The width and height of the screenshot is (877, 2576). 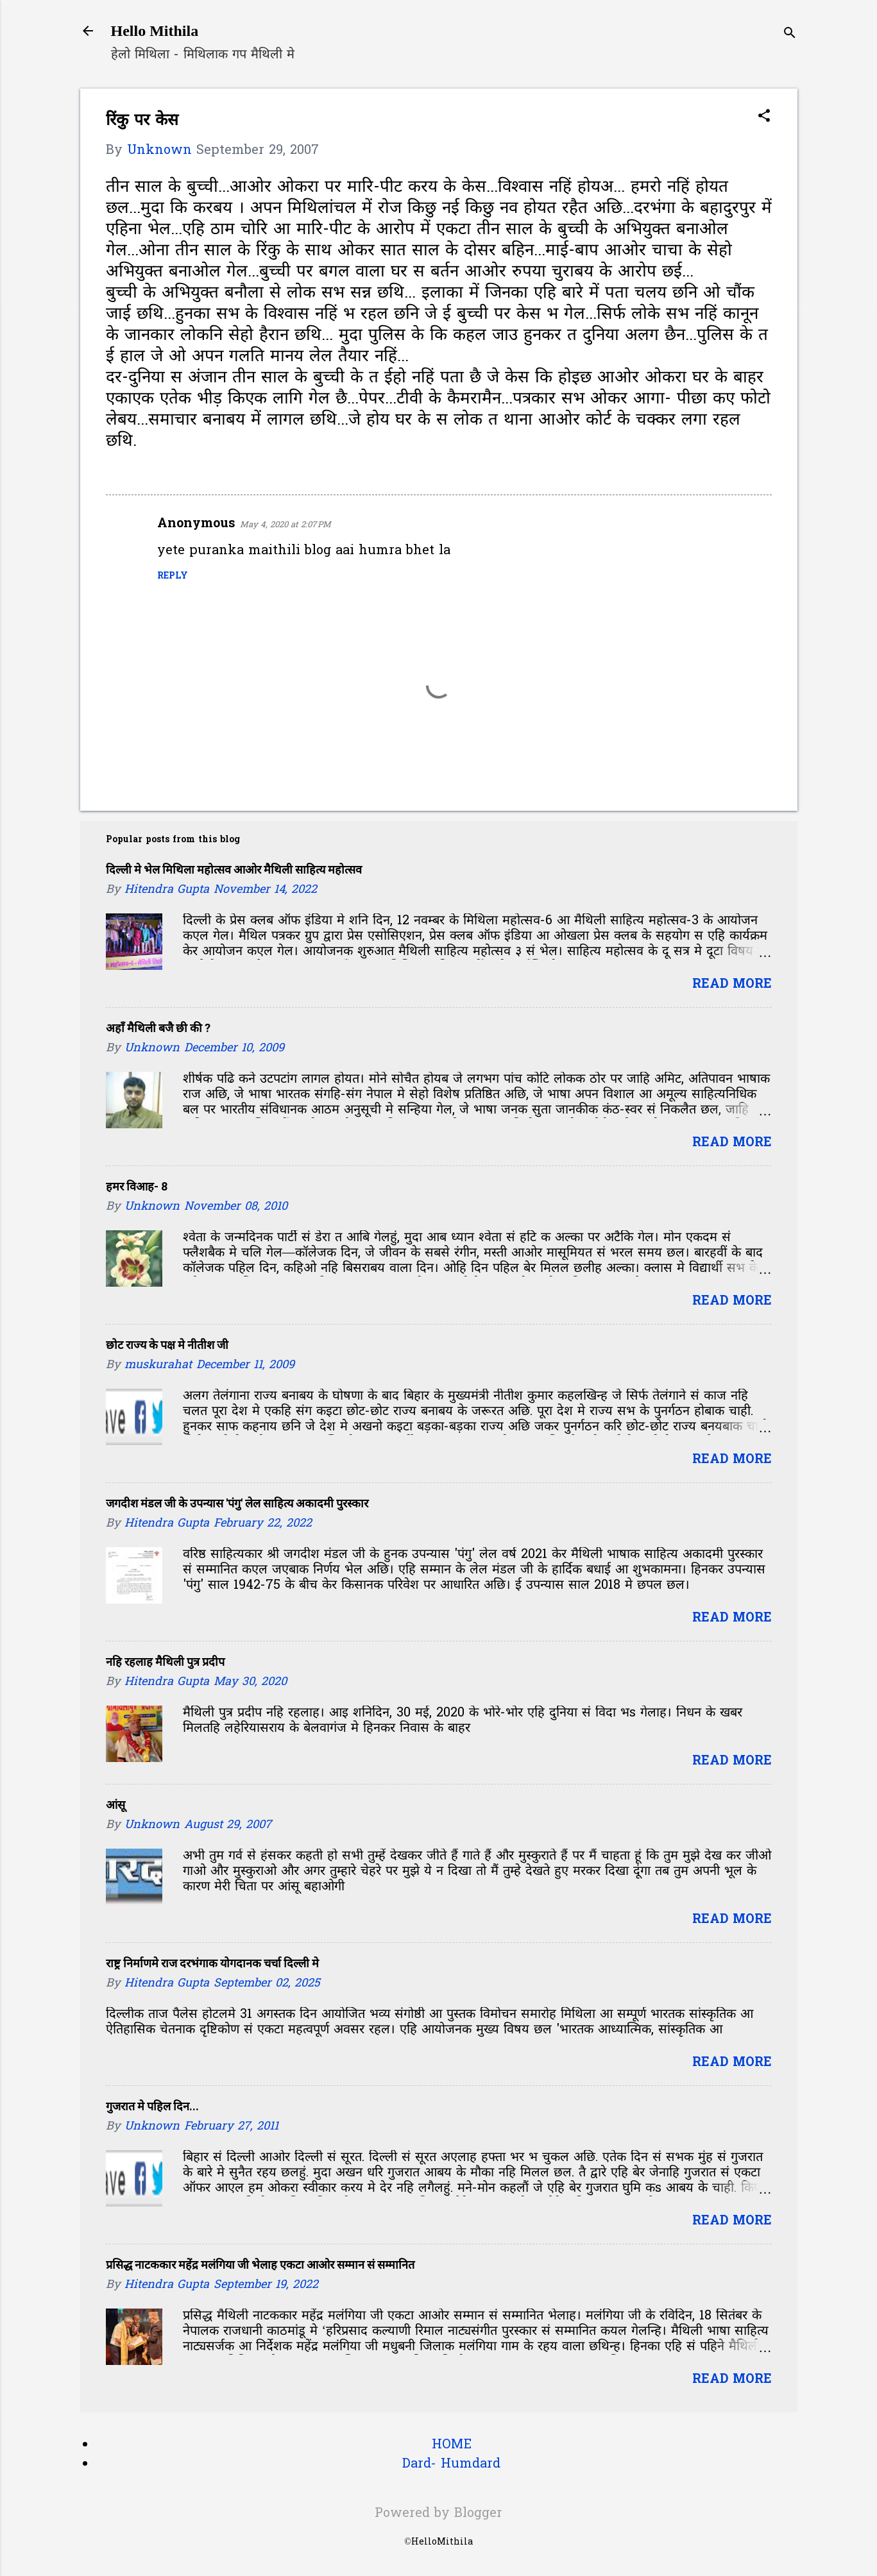 What do you see at coordinates (452, 2445) in the screenshot?
I see `HOME` at bounding box center [452, 2445].